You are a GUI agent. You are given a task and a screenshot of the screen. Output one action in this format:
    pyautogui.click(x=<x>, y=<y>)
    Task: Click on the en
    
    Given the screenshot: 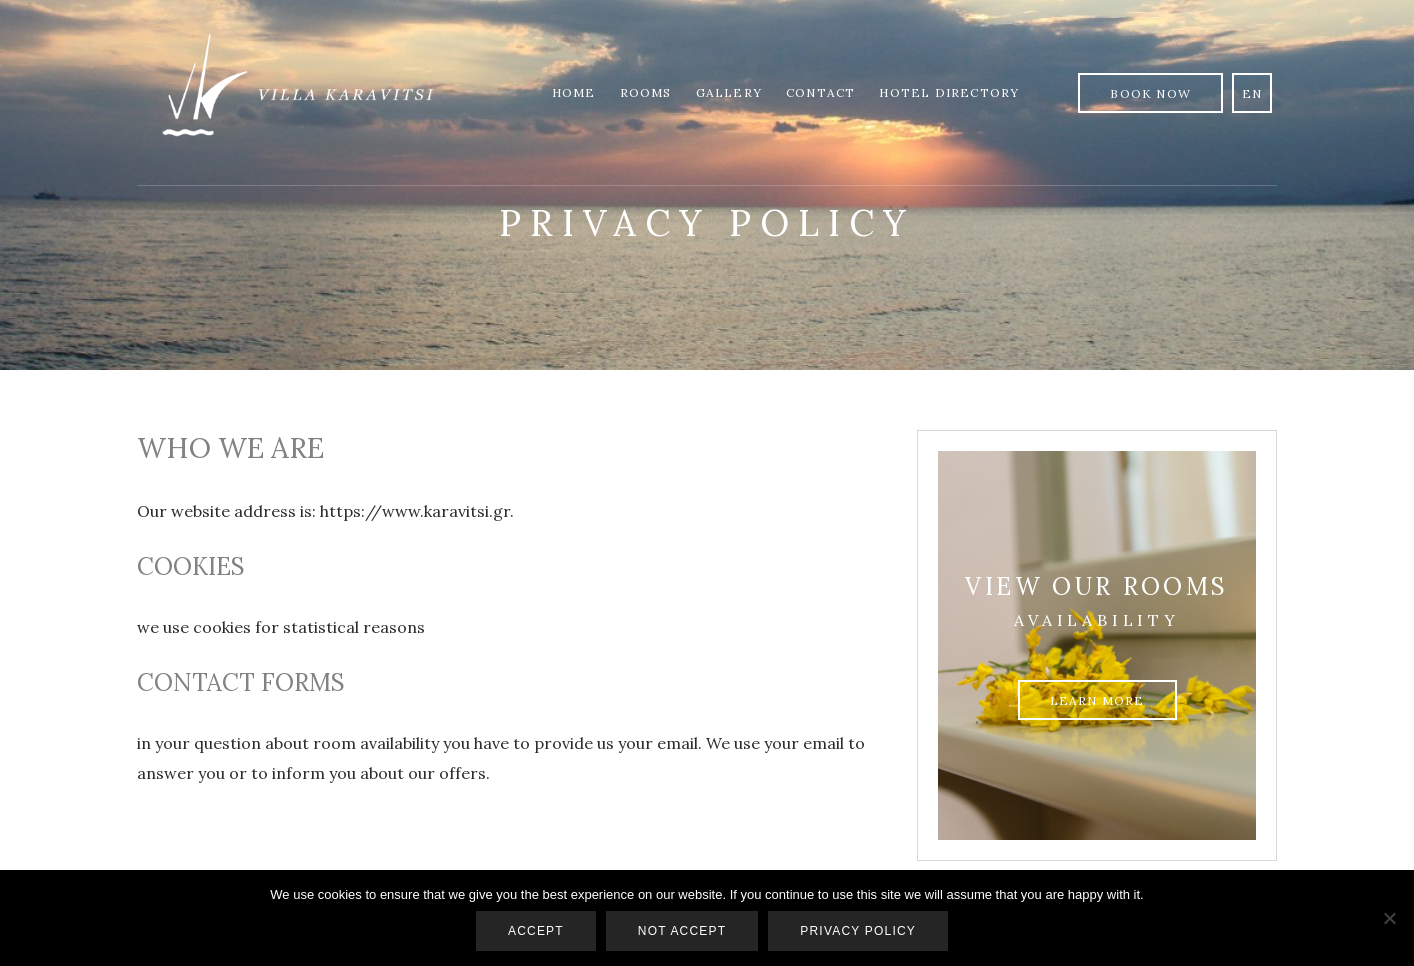 What is the action you would take?
    pyautogui.click(x=1252, y=93)
    